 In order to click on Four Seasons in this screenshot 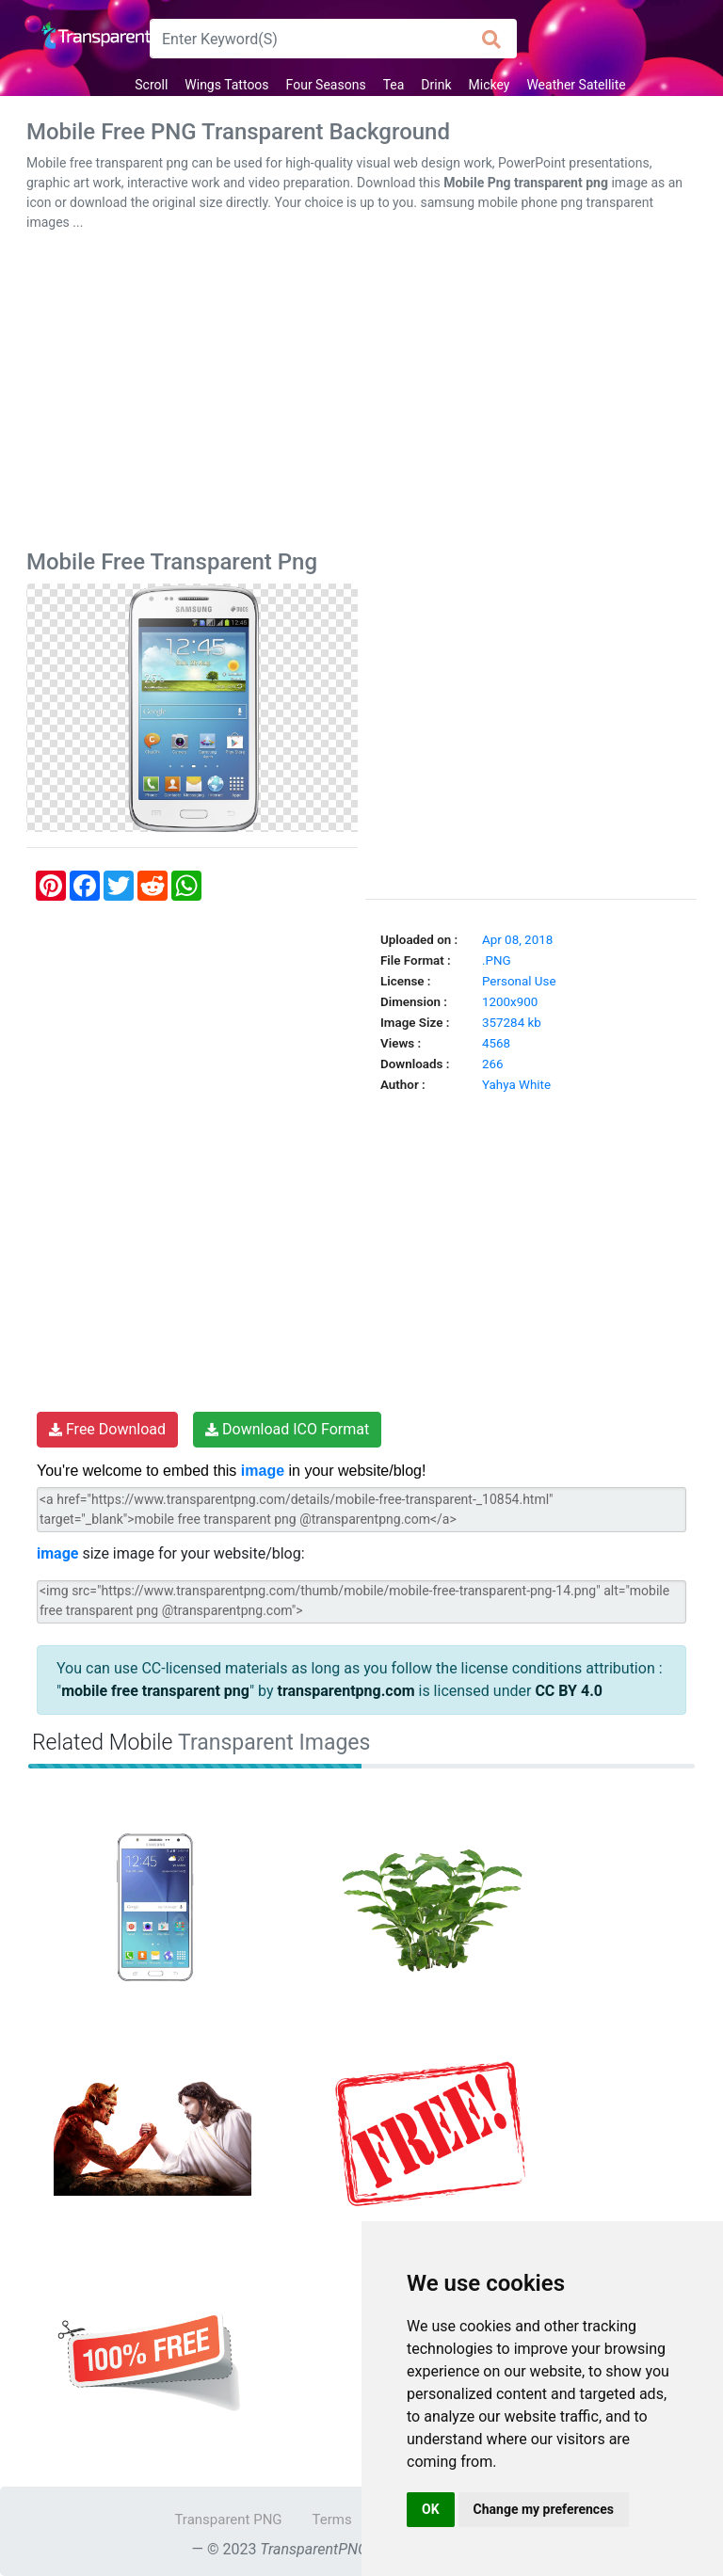, I will do `click(326, 84)`.